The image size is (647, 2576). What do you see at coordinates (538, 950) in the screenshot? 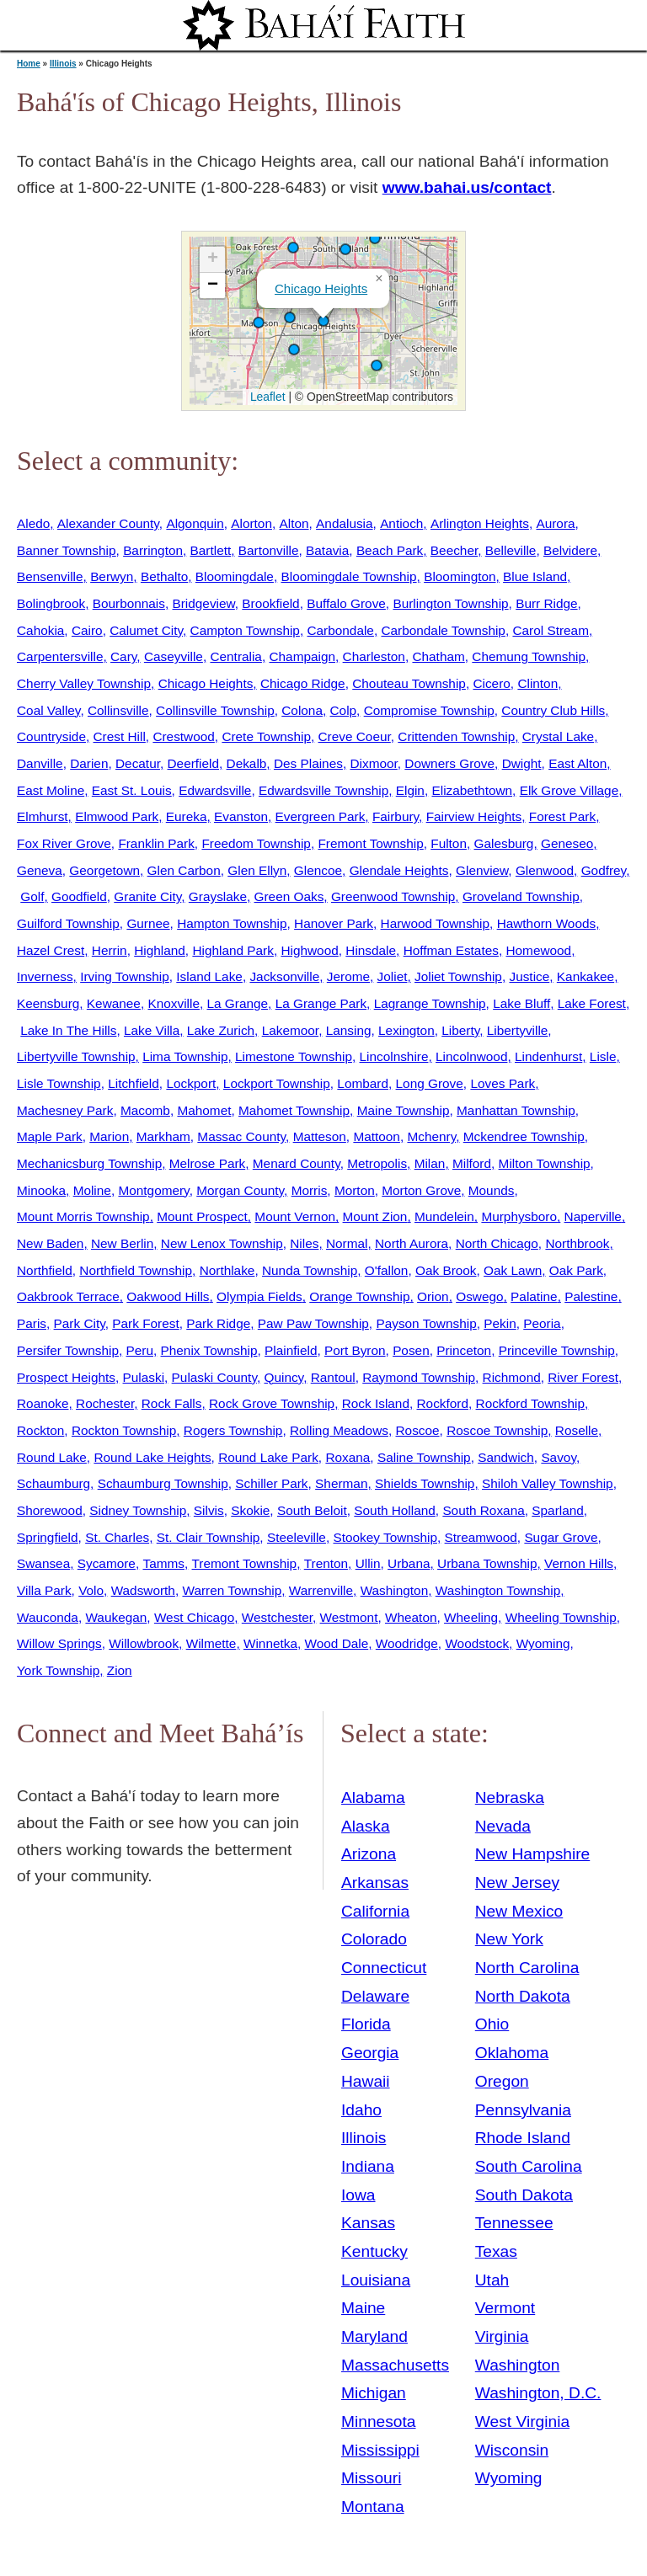
I see `Homewood` at bounding box center [538, 950].